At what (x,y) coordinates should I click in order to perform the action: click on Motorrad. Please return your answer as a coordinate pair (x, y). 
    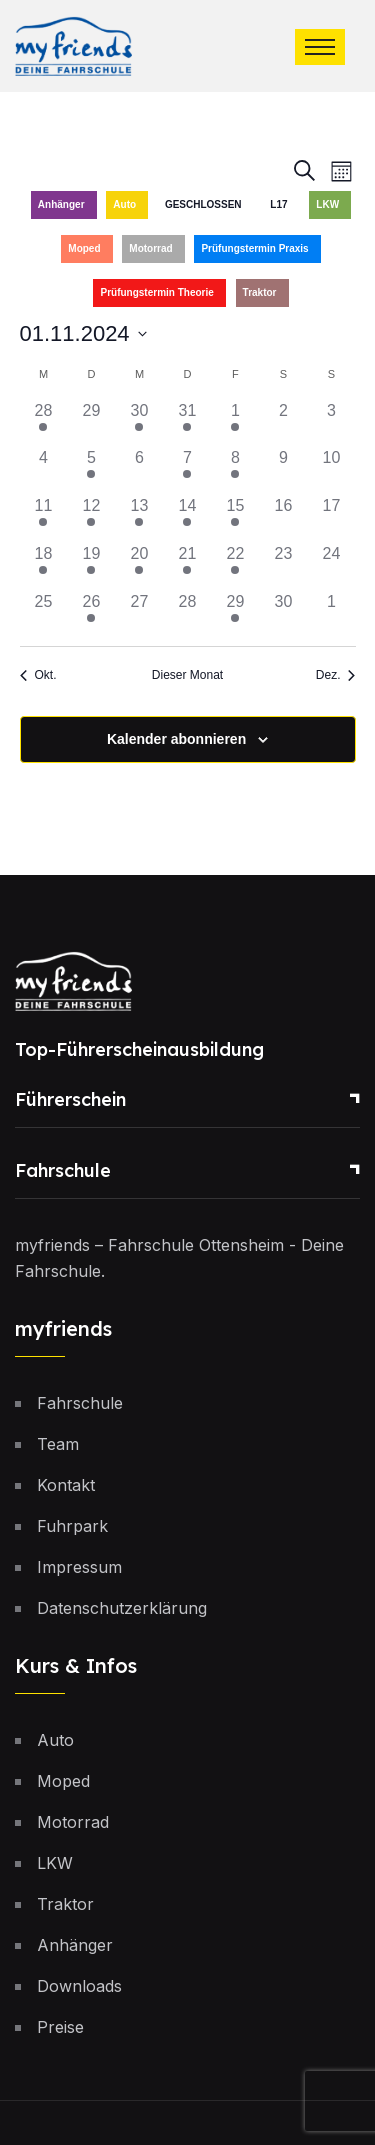
    Looking at the image, I should click on (150, 248).